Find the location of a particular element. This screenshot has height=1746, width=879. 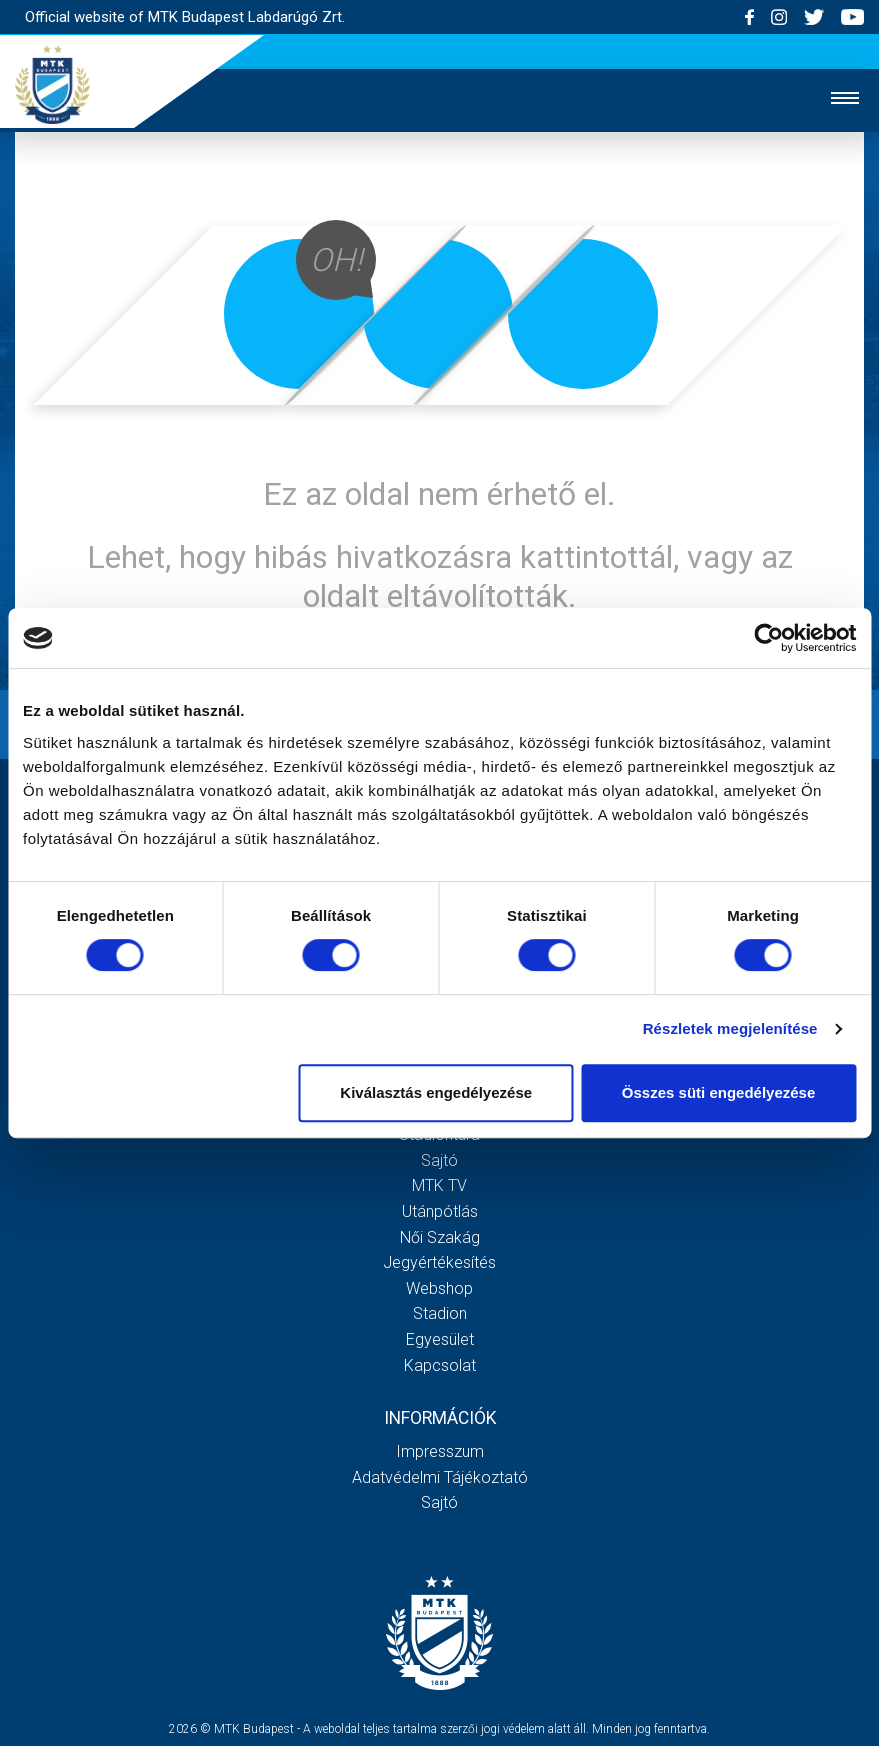

MTK Tv is located at coordinates (439, 1185).